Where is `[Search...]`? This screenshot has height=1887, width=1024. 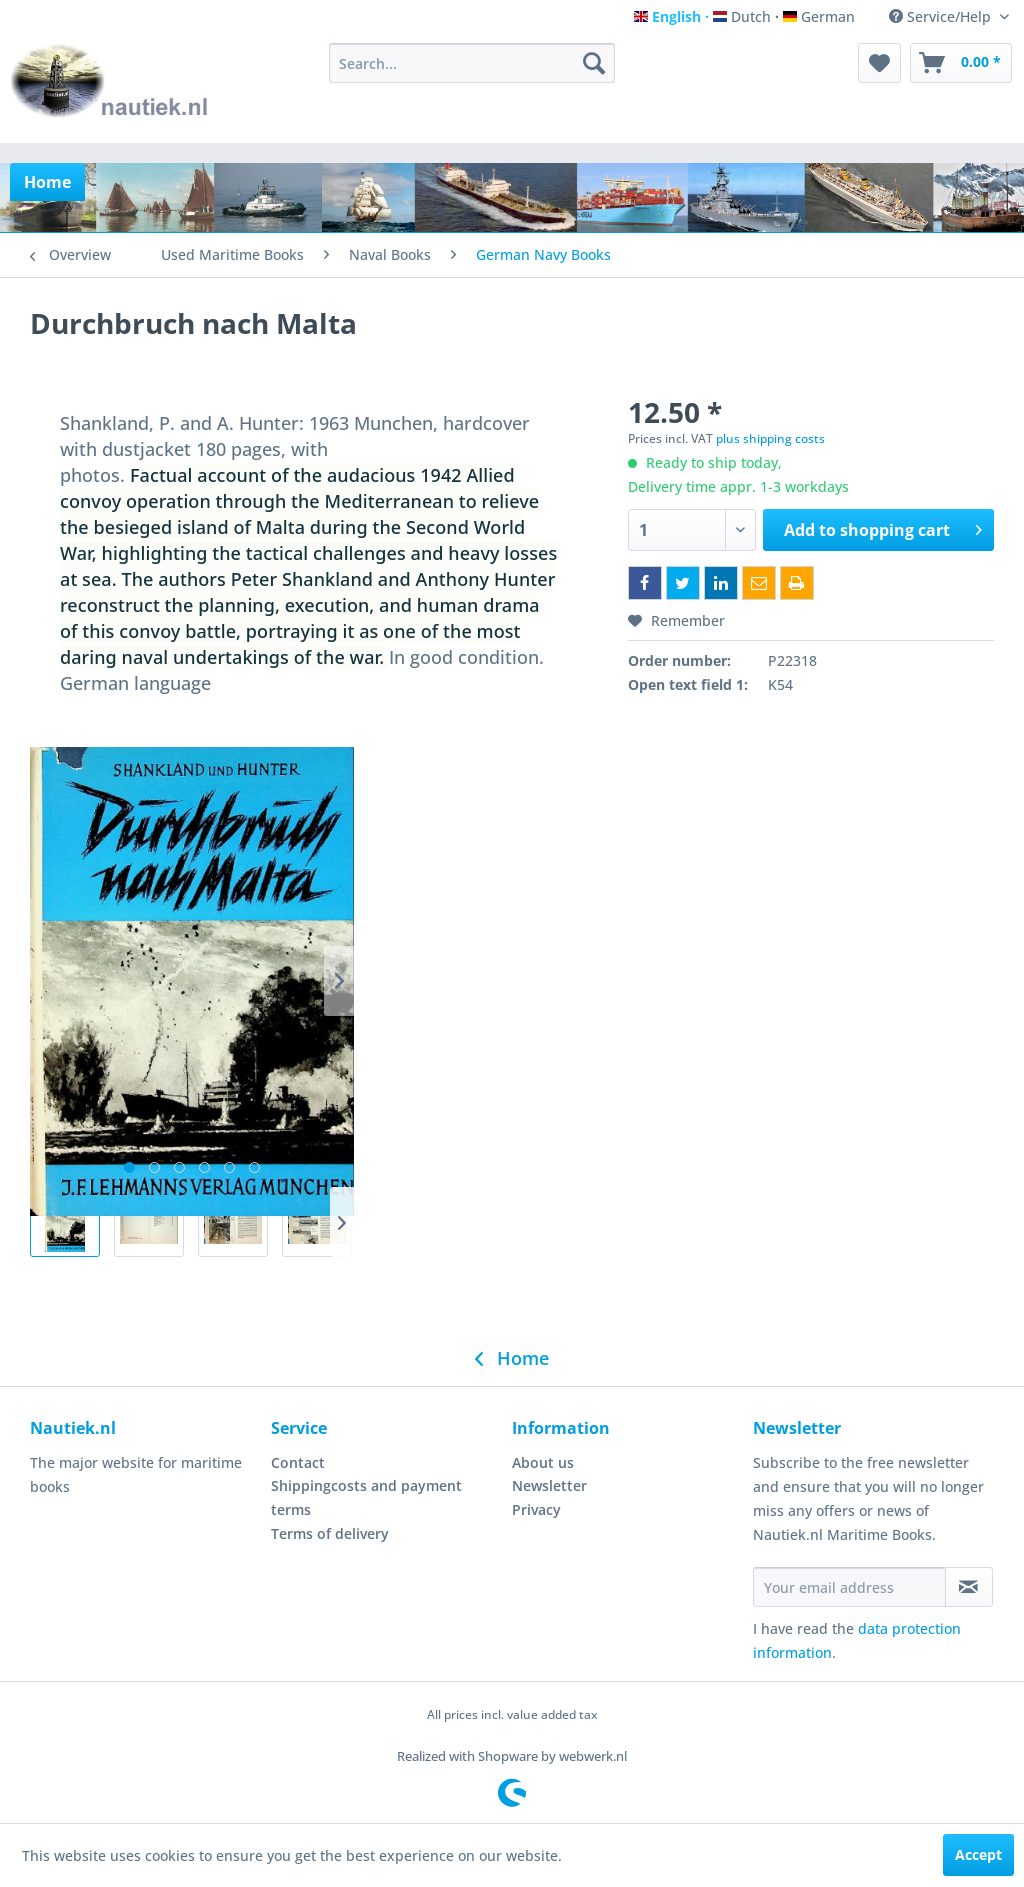 [Search...] is located at coordinates (472, 63).